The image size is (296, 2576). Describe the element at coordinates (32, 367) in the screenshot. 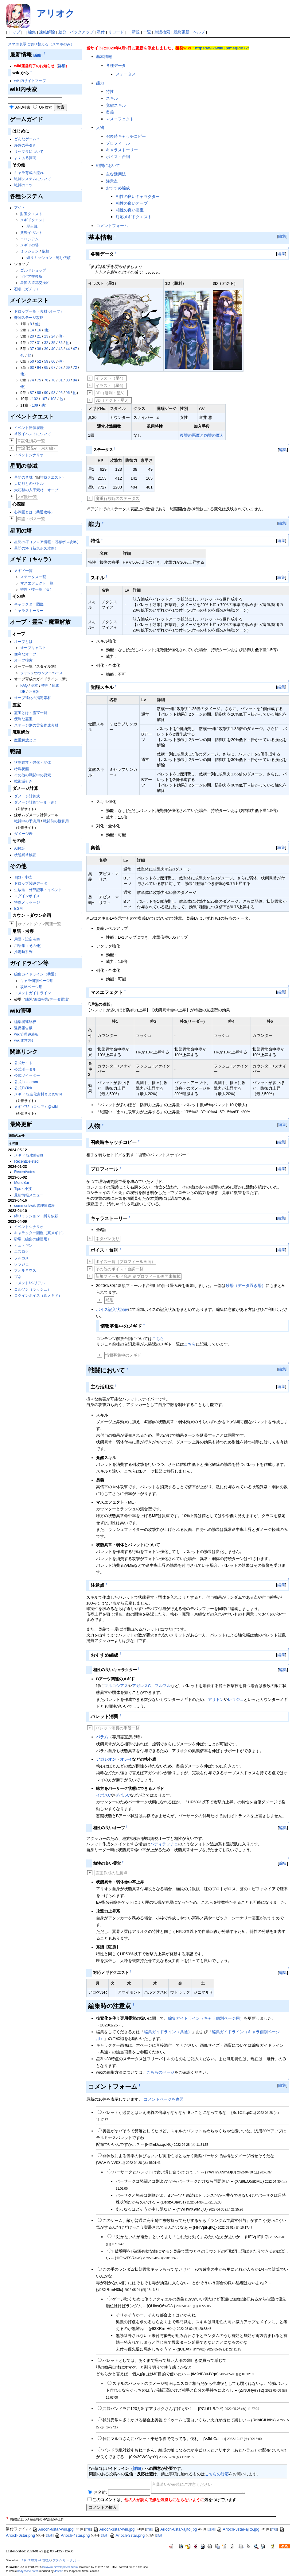

I see `63` at that location.